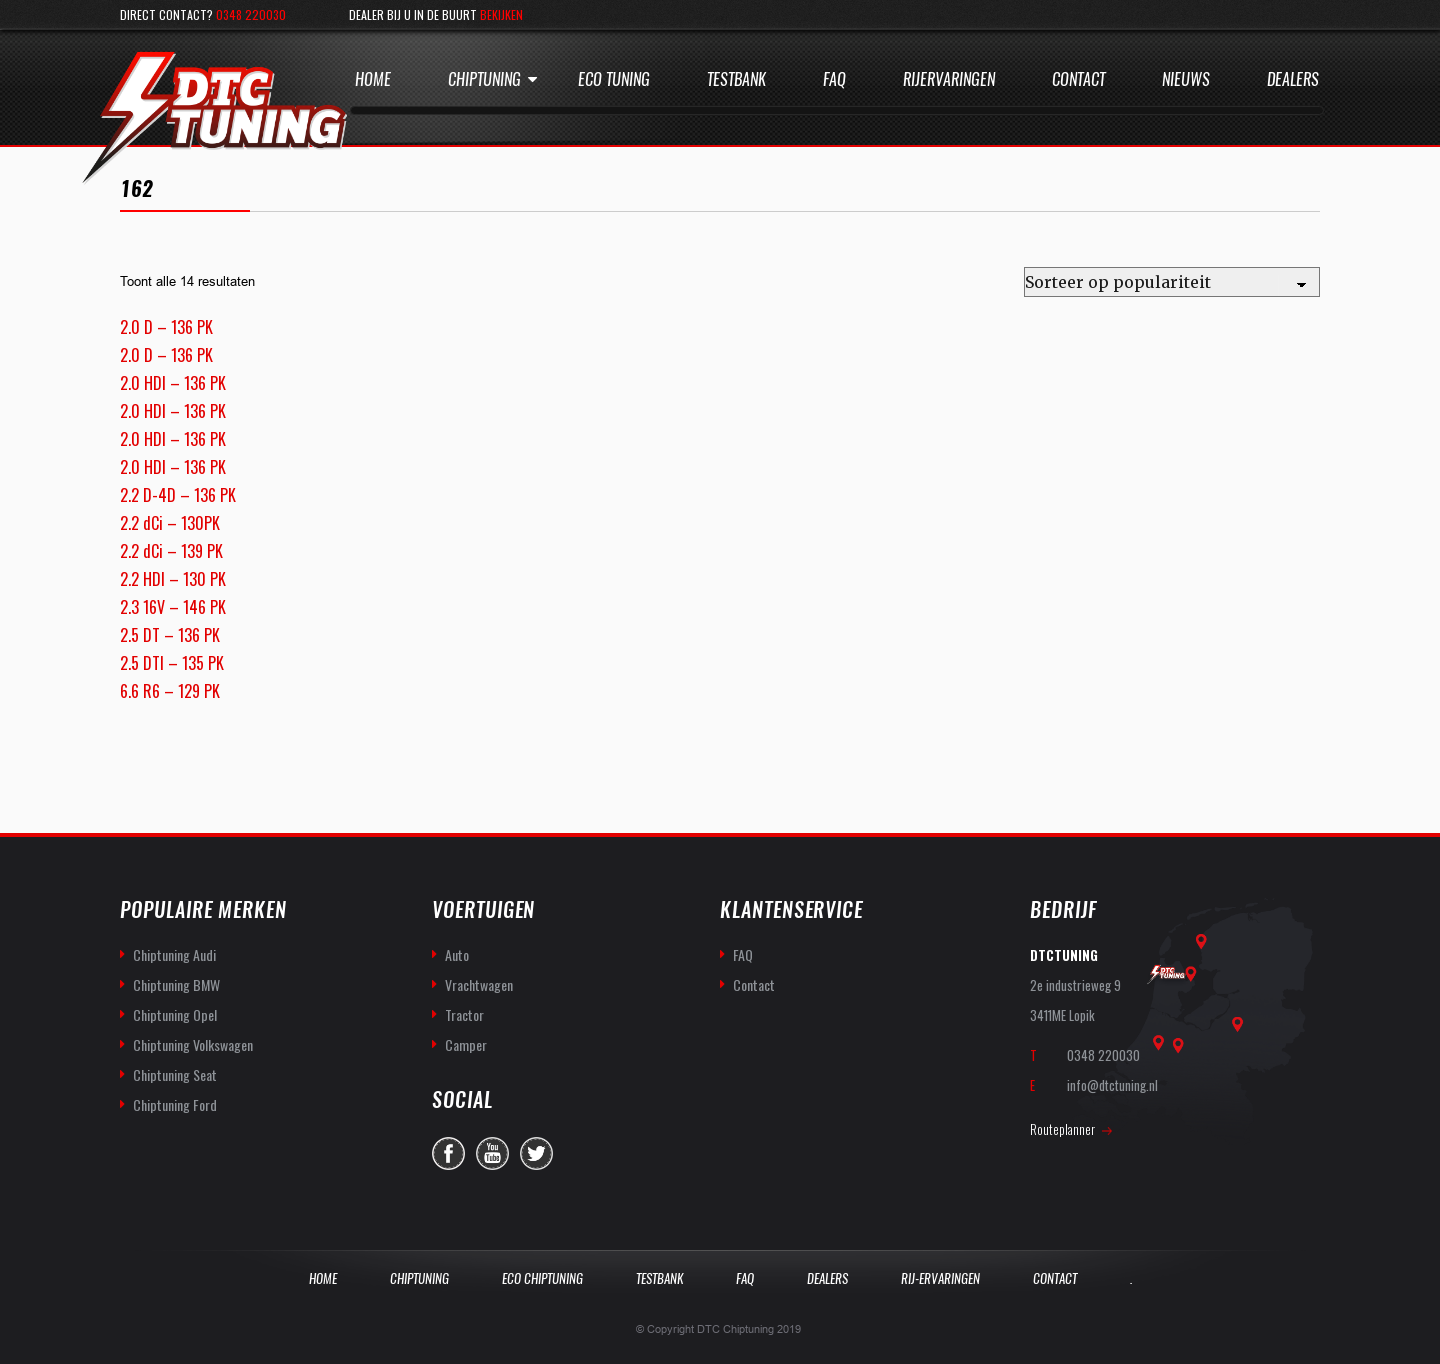  I want to click on 2.3 16V – 146 PK, so click(173, 607).